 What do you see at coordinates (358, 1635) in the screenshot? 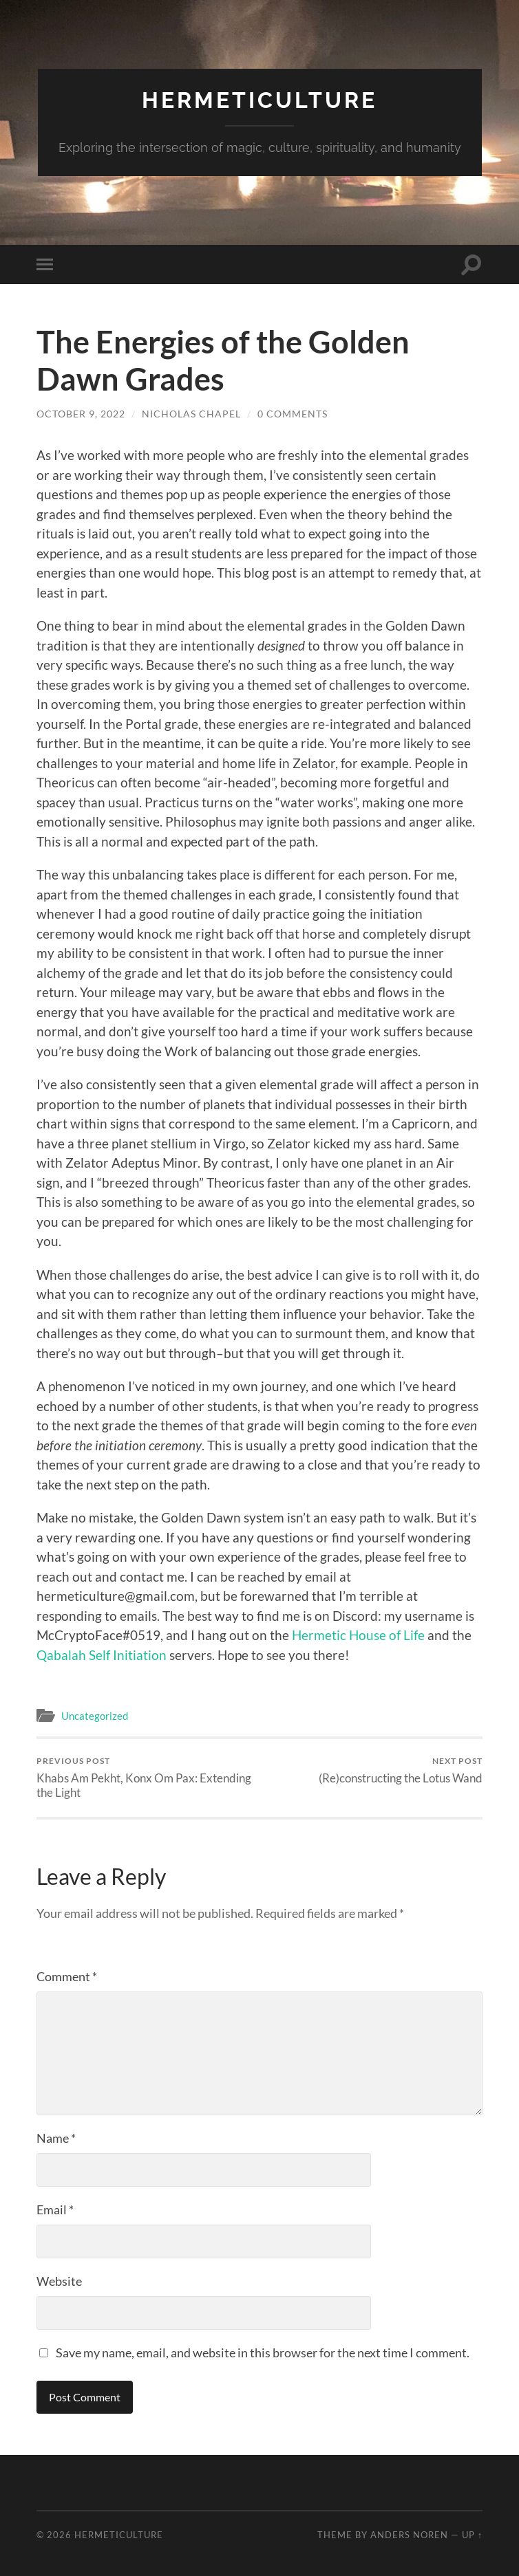
I see `Hermetic House of Life` at bounding box center [358, 1635].